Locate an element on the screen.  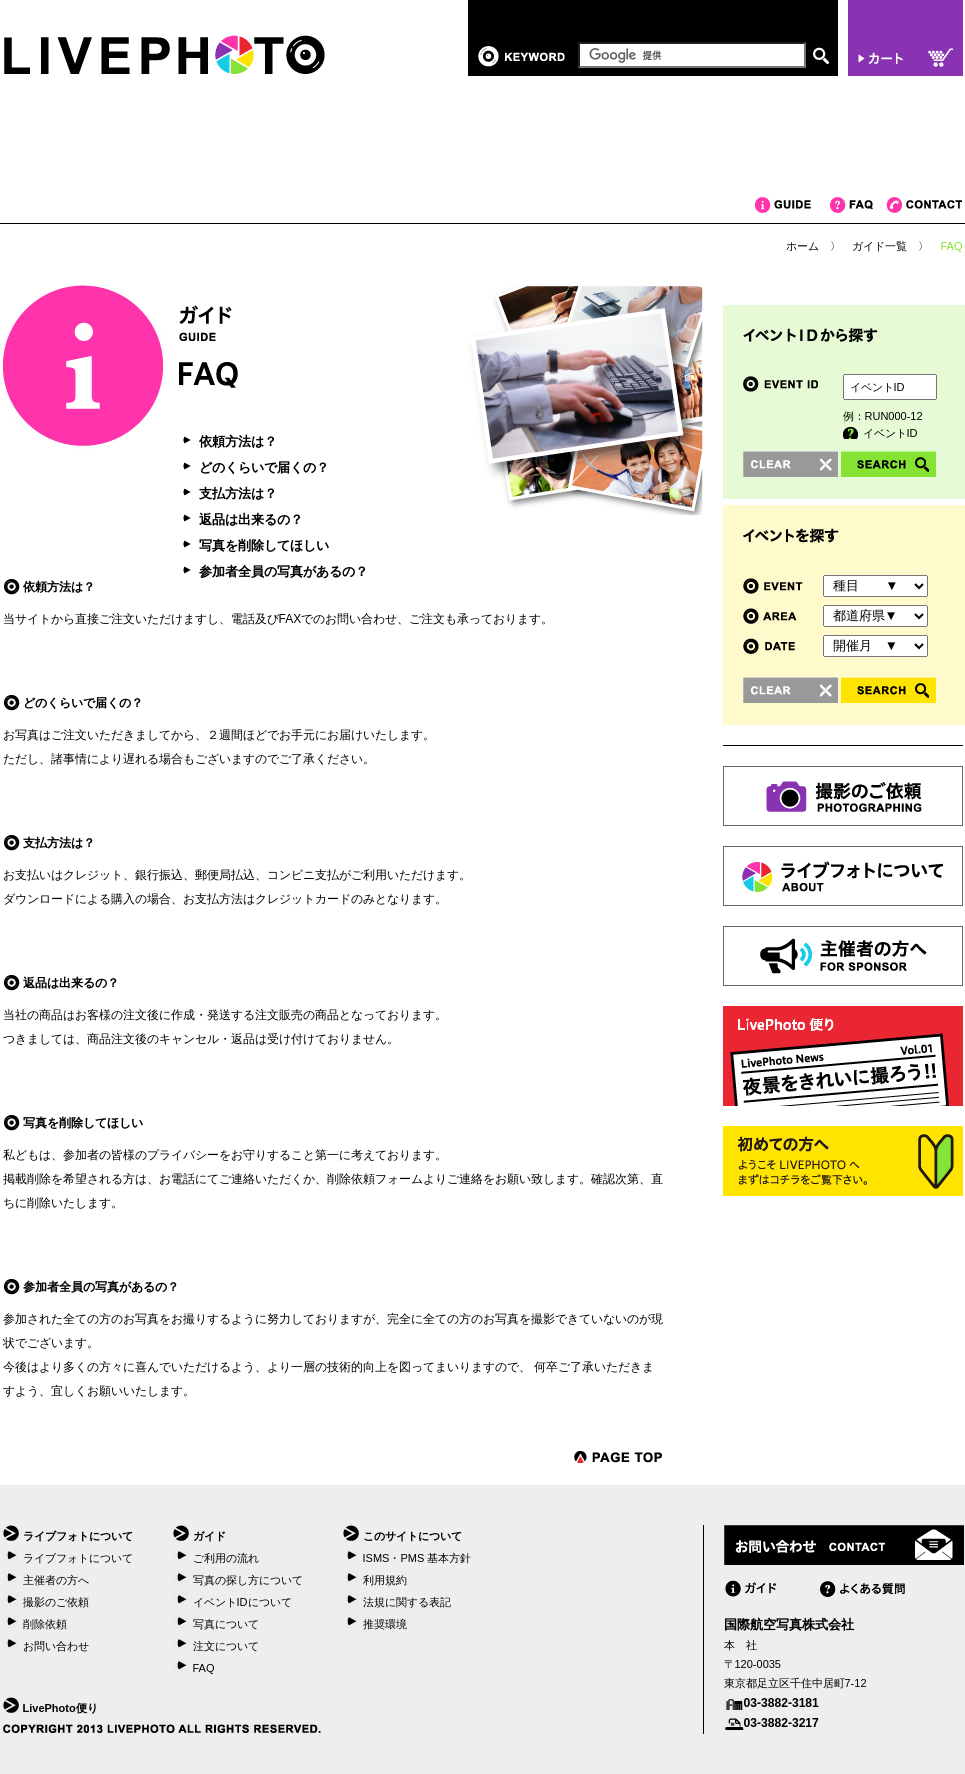
返品は出来るの？ is located at coordinates (251, 519).